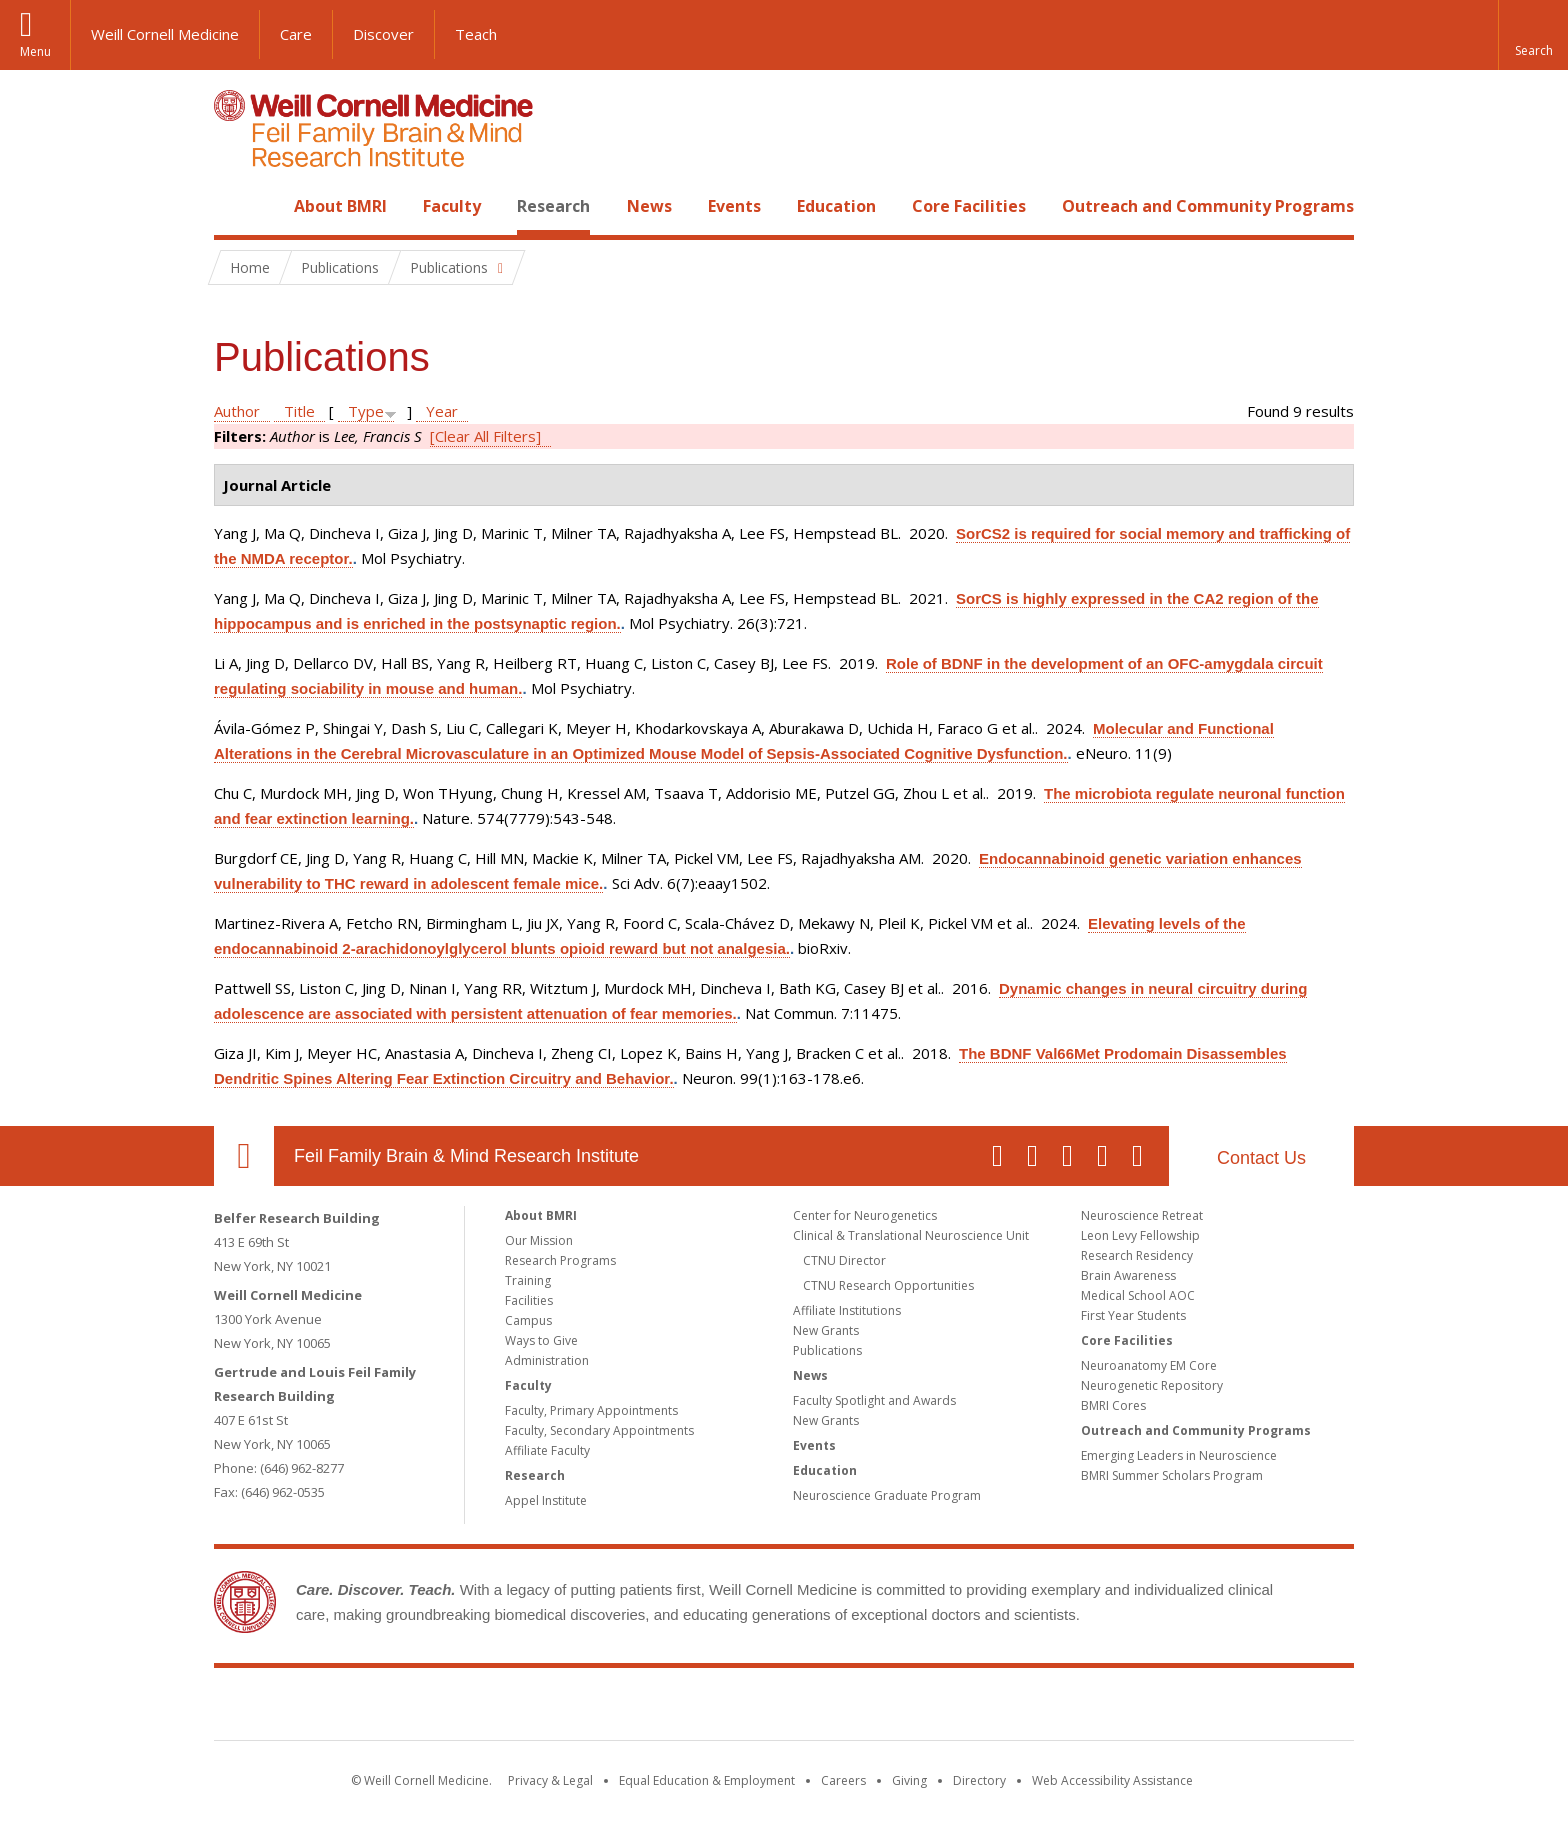 The image size is (1568, 1828). What do you see at coordinates (442, 411) in the screenshot?
I see `Year` at bounding box center [442, 411].